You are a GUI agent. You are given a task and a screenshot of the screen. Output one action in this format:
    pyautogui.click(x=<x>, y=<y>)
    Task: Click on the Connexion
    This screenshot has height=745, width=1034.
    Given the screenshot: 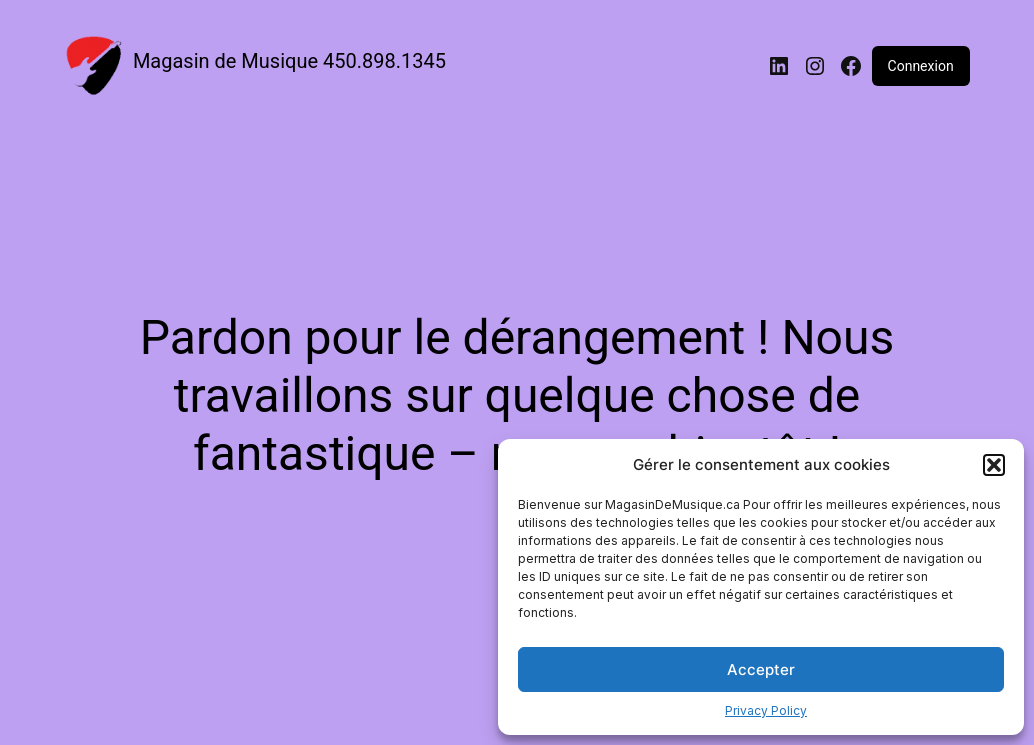 What is the action you would take?
    pyautogui.click(x=921, y=66)
    